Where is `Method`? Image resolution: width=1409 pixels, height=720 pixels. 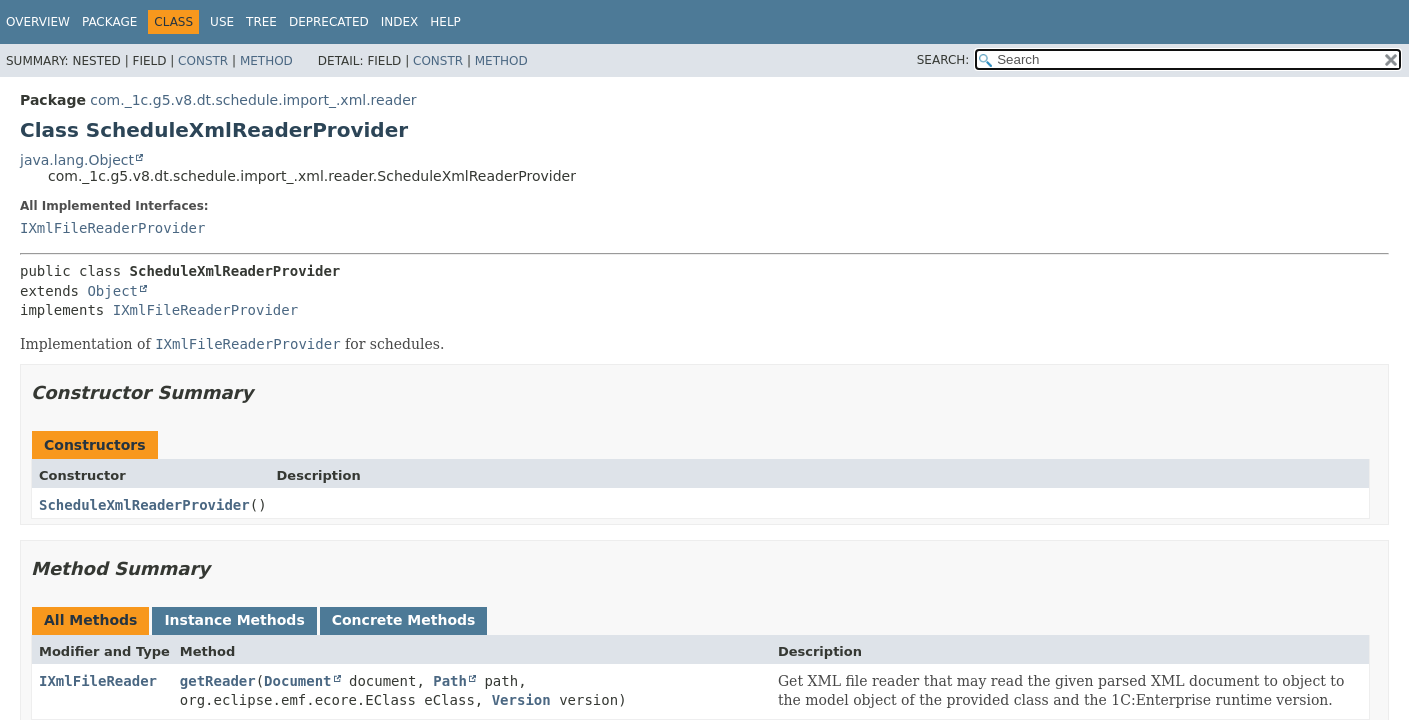 Method is located at coordinates (266, 61).